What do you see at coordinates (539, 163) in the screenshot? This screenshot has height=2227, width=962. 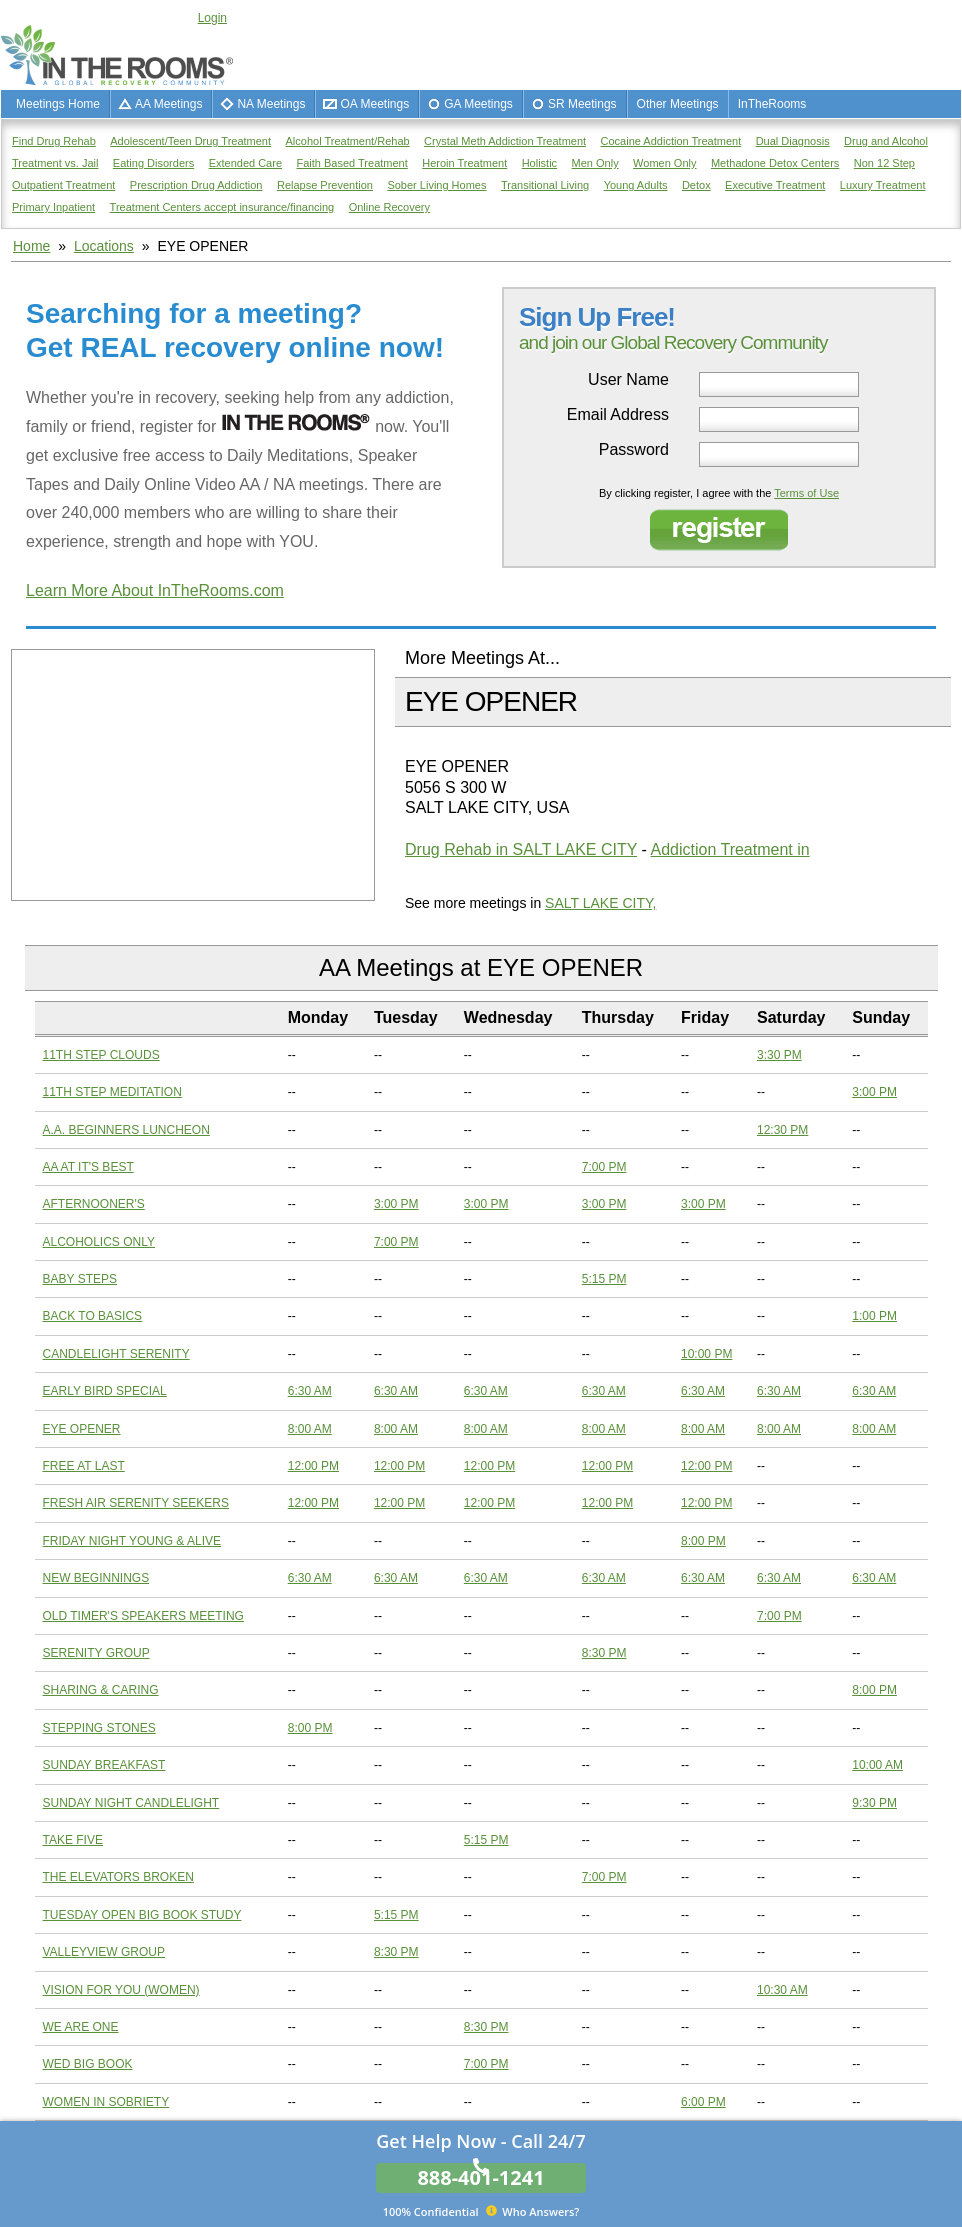 I see `Holistic` at bounding box center [539, 163].